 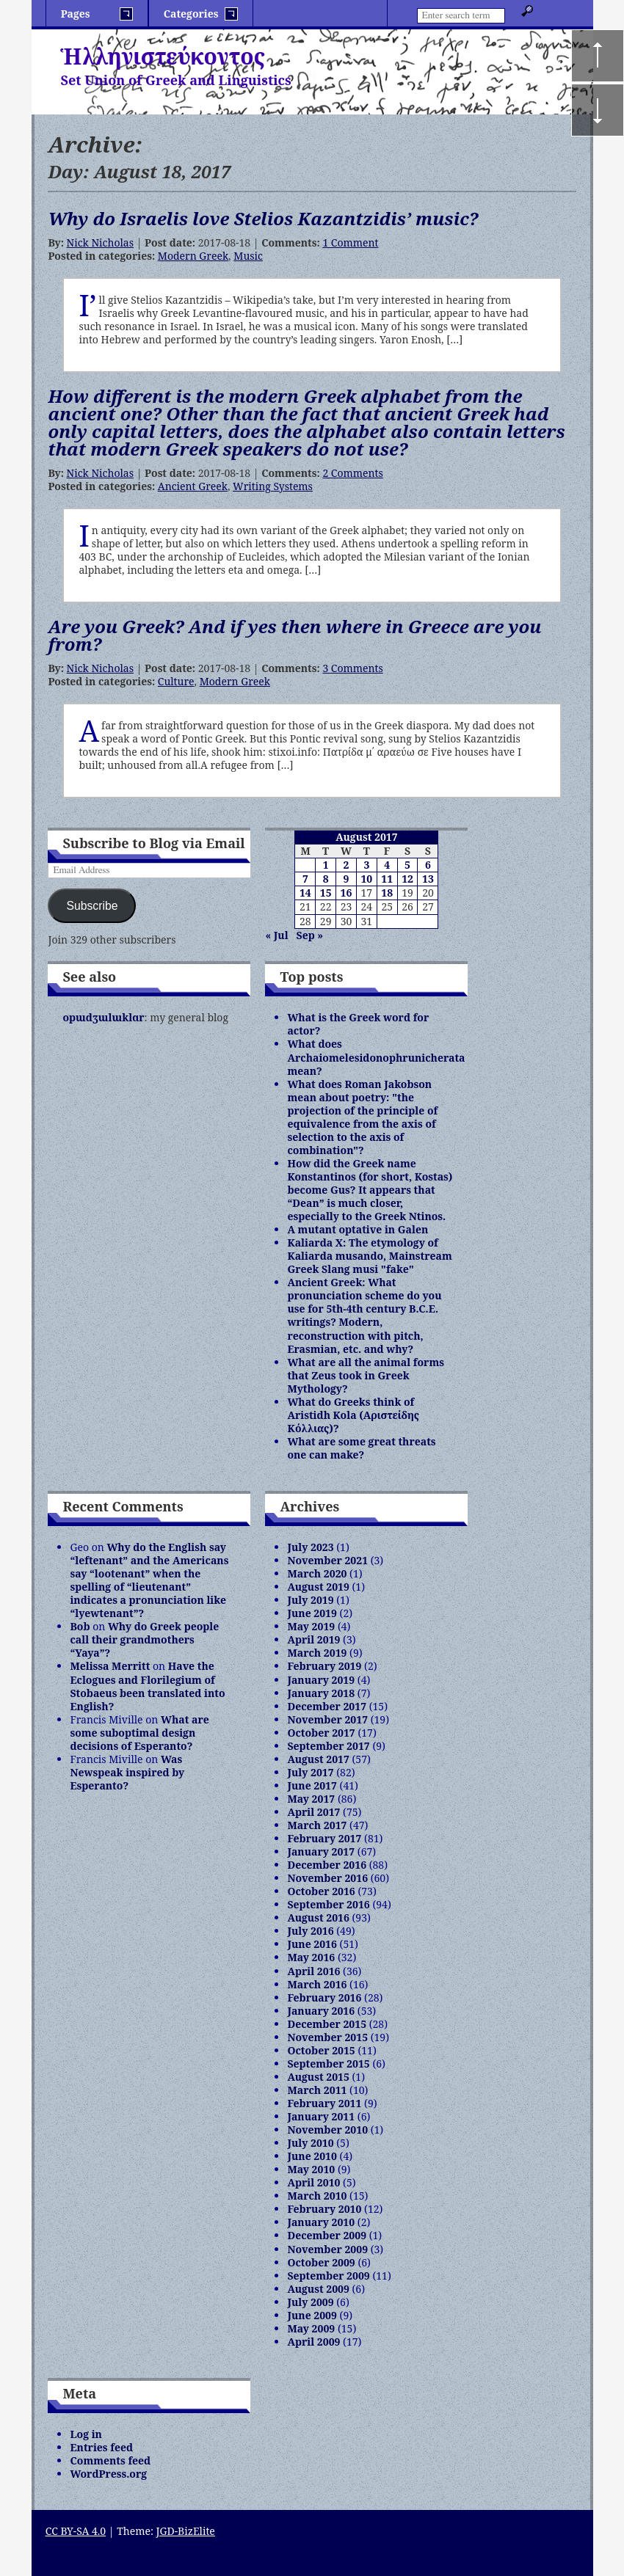 I want to click on February 2017, so click(x=324, y=1838).